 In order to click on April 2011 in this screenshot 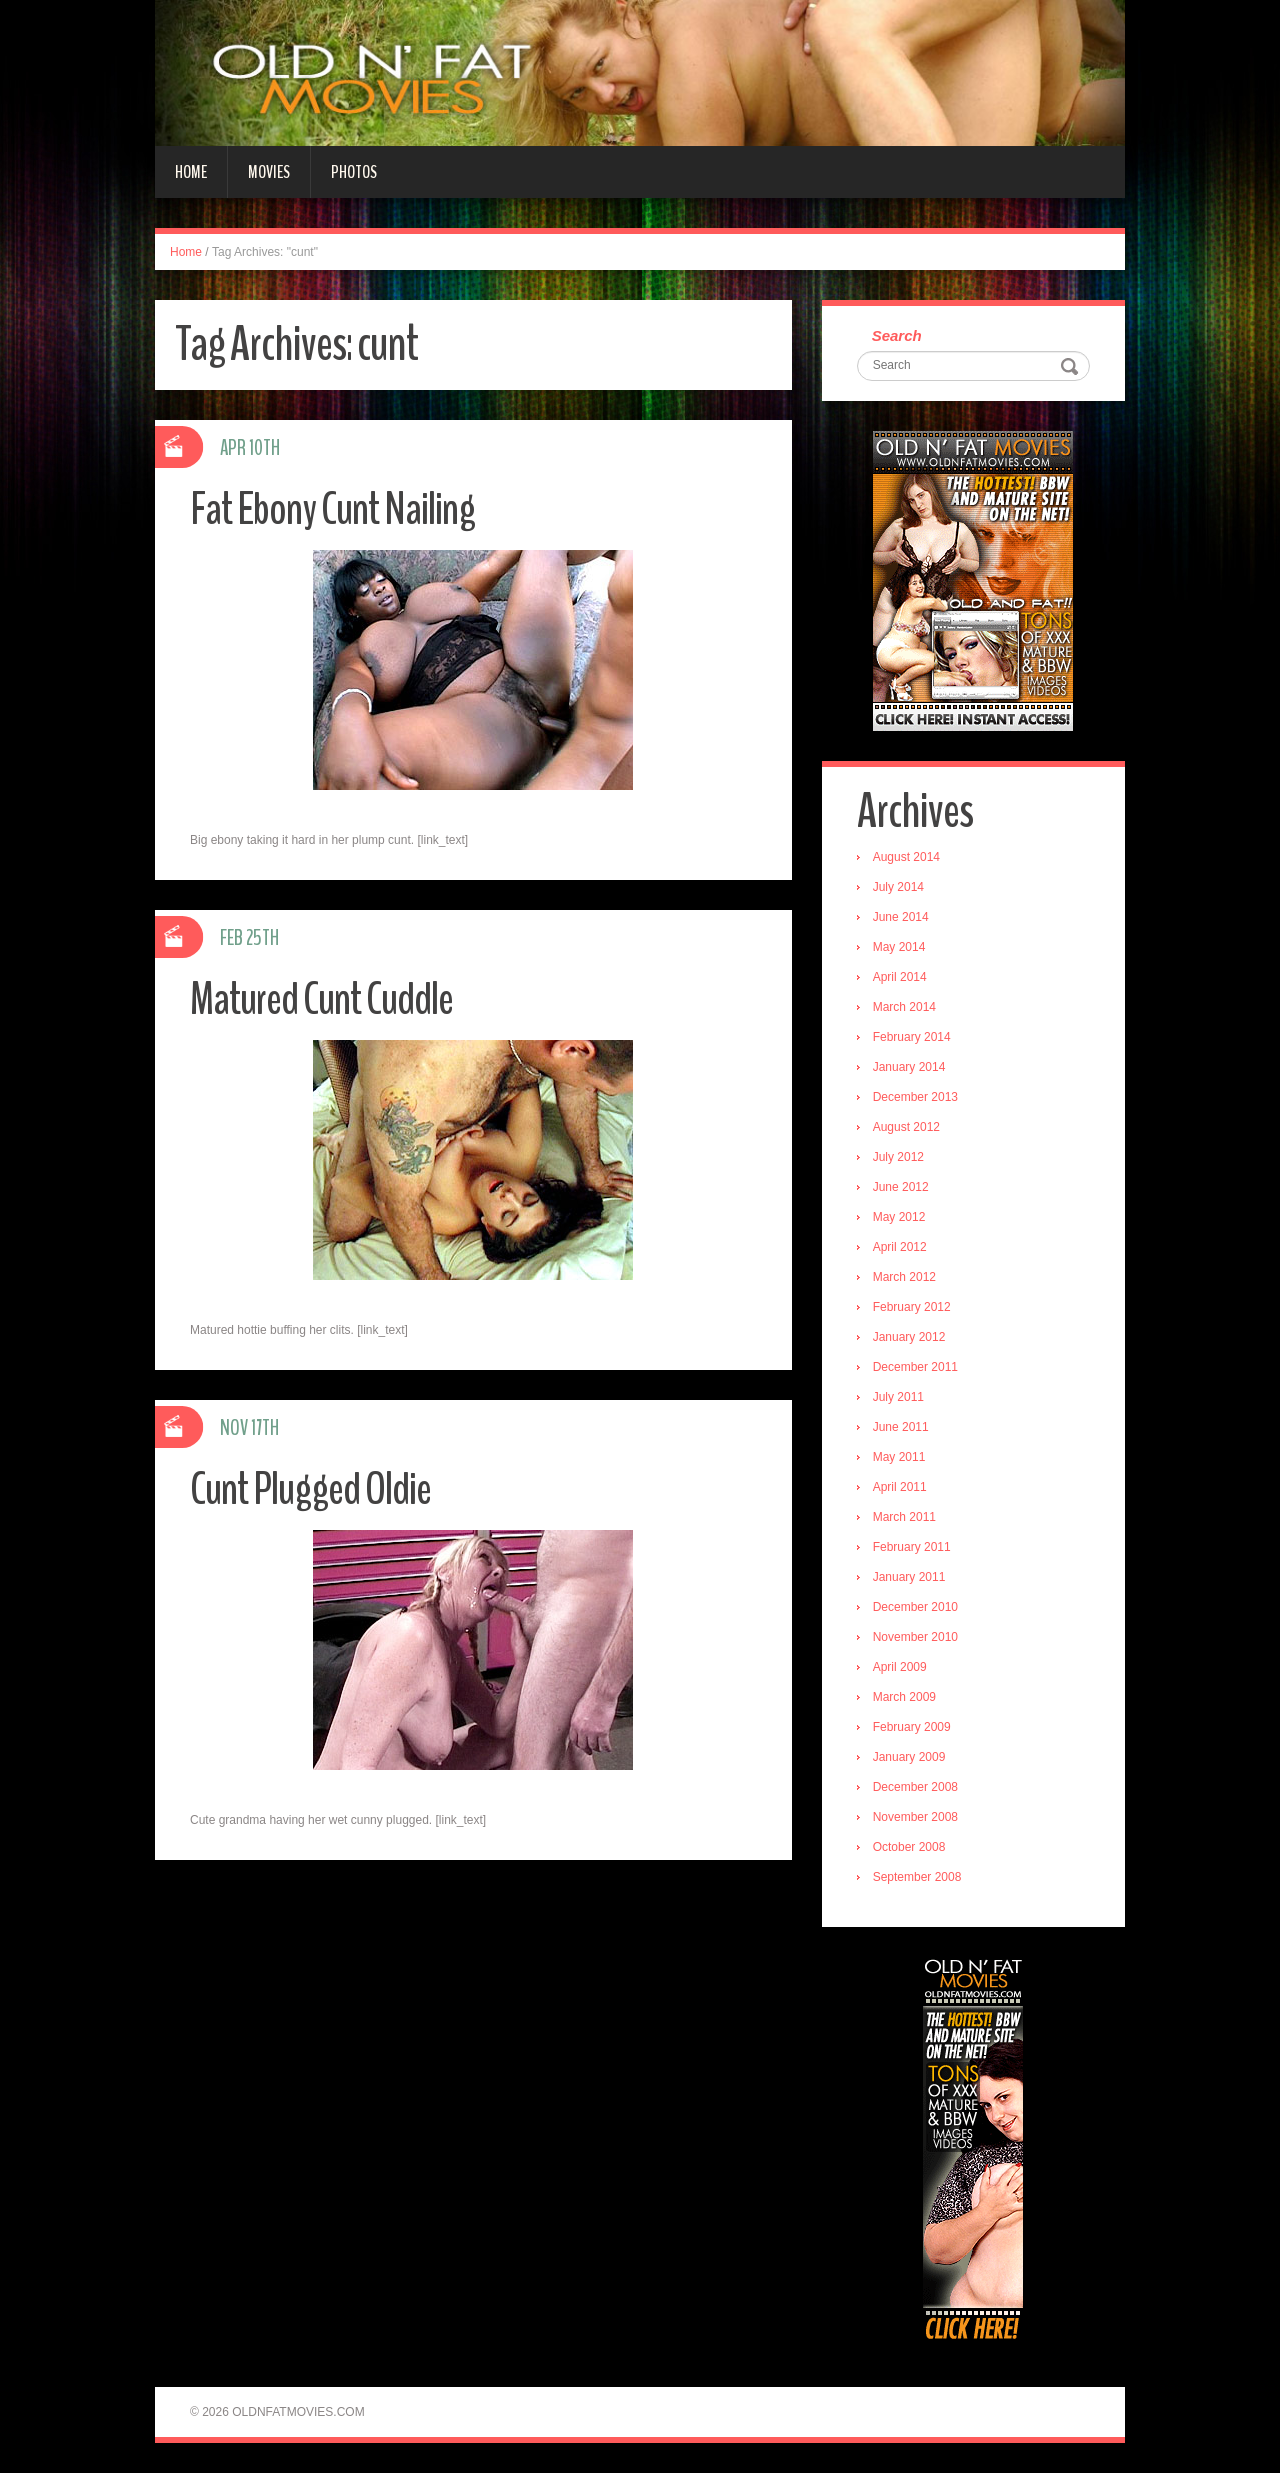, I will do `click(900, 1487)`.